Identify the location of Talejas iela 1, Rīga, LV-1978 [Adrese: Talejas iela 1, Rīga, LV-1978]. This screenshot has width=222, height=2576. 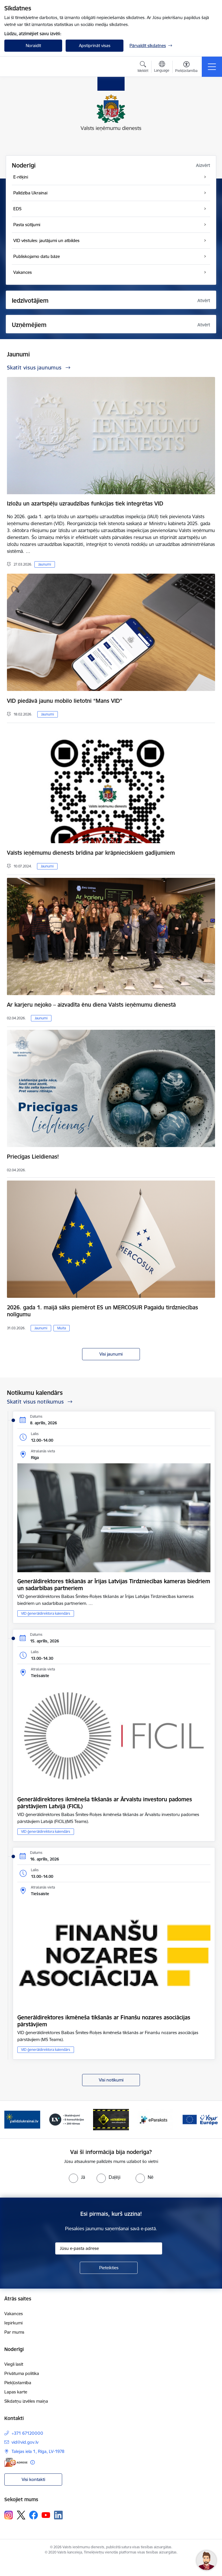
(38, 2451).